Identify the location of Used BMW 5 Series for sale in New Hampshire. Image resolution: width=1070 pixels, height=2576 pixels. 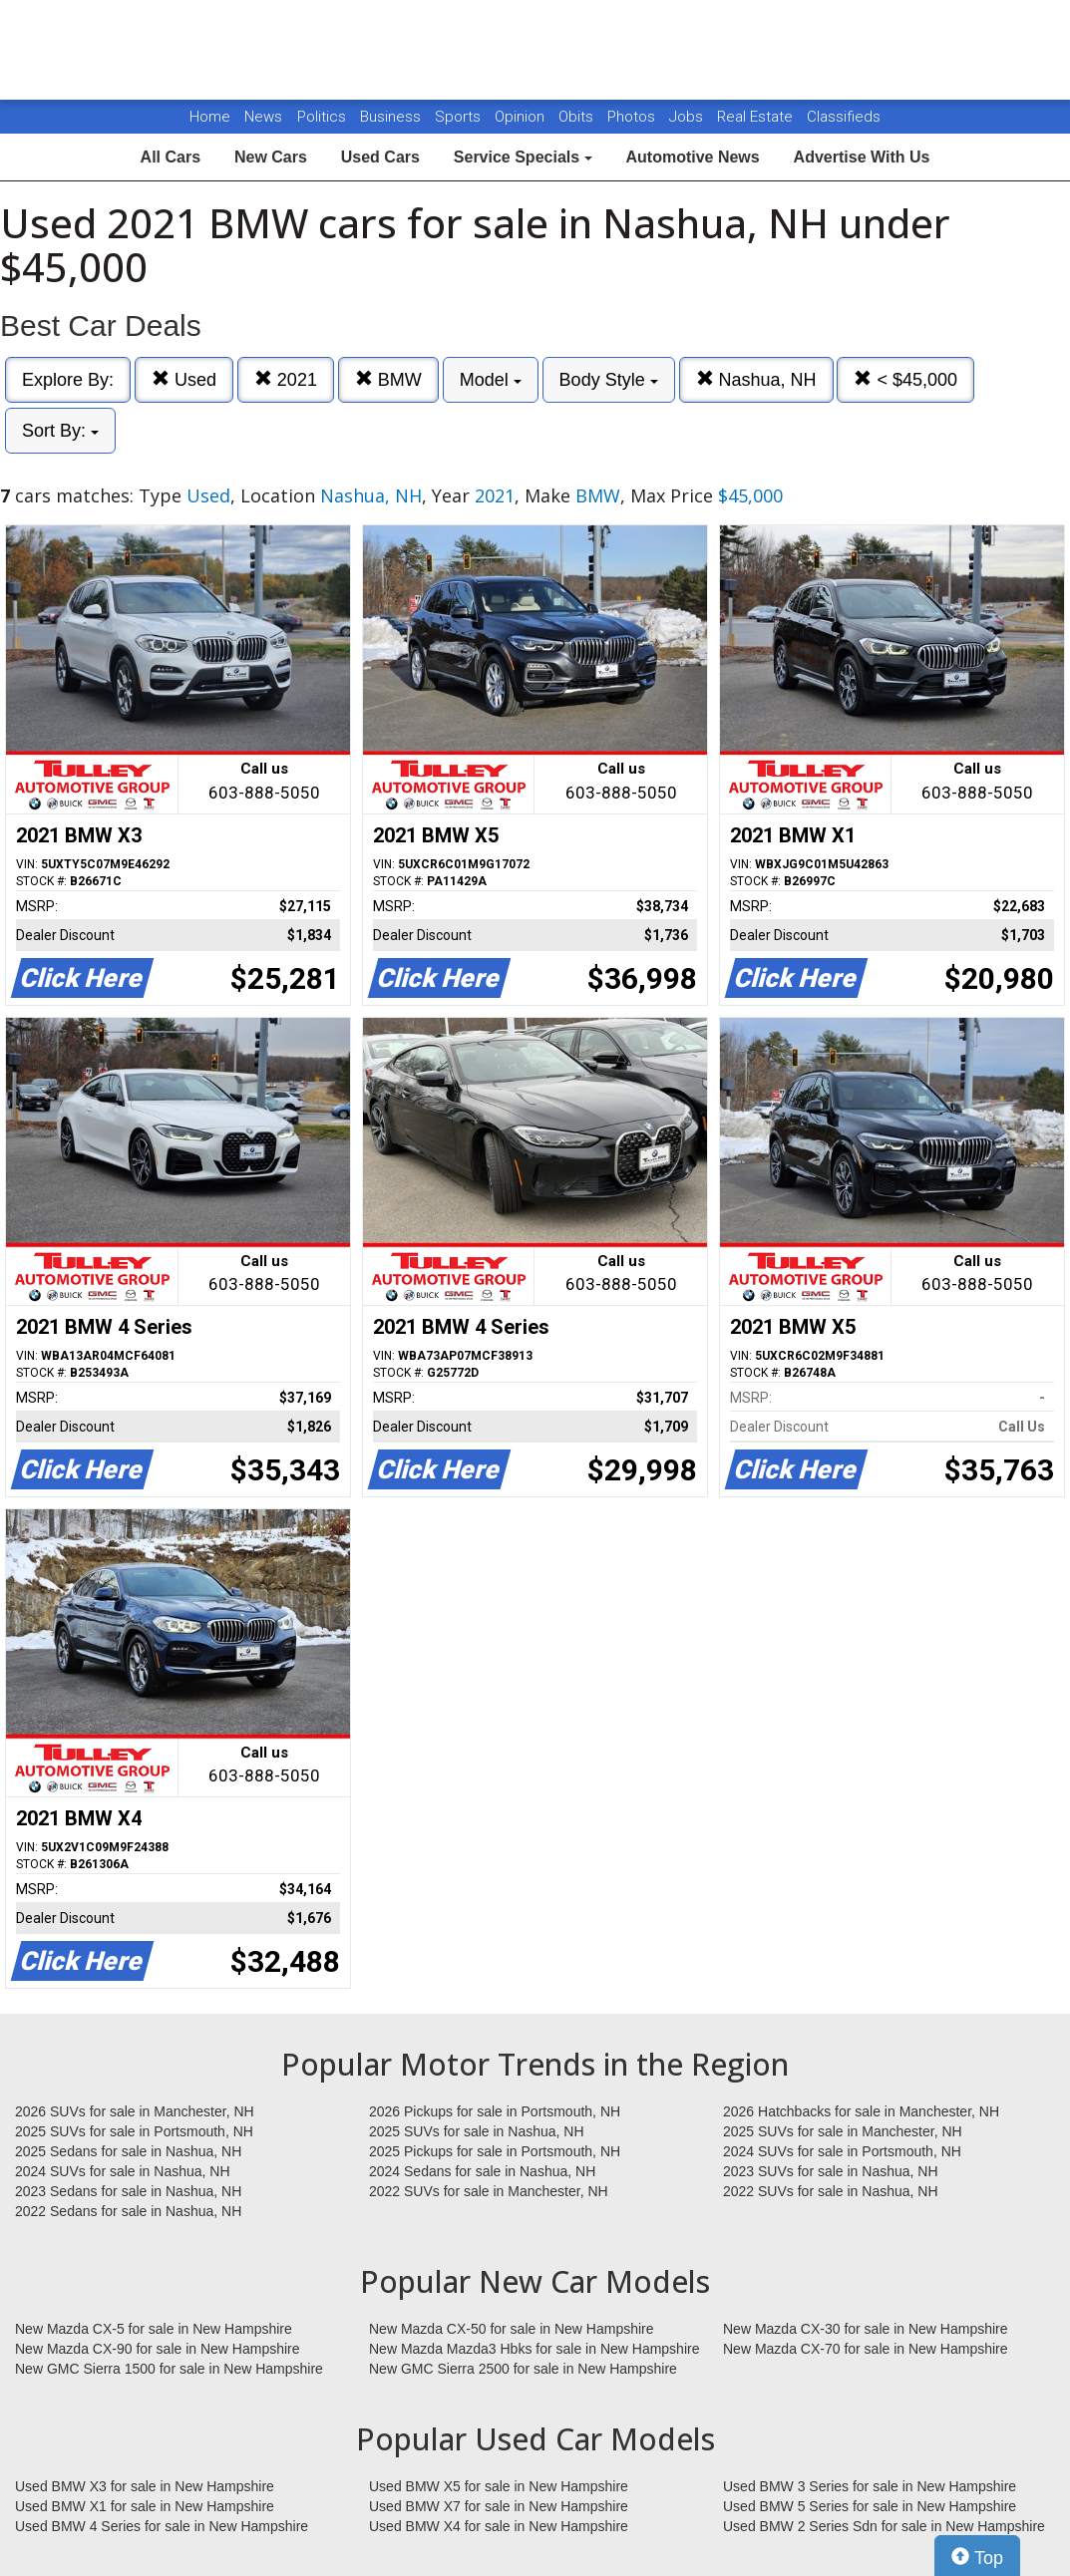
(869, 2506).